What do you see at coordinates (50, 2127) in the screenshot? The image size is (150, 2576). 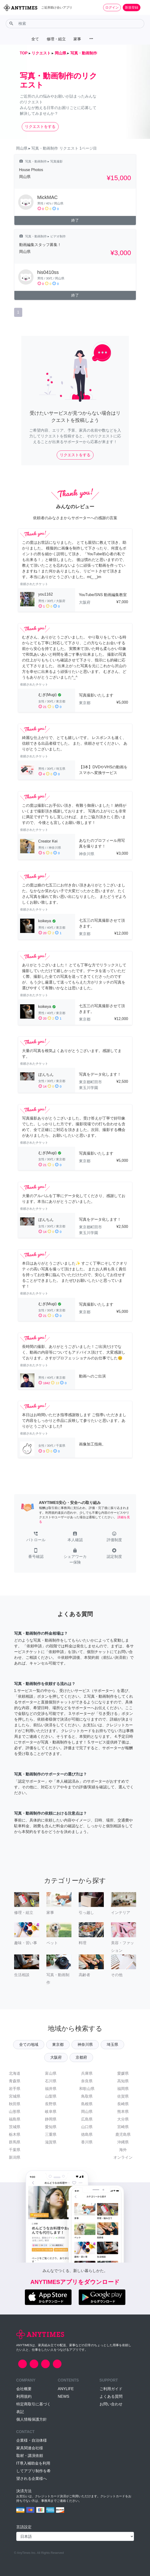 I see `愛知県` at bounding box center [50, 2127].